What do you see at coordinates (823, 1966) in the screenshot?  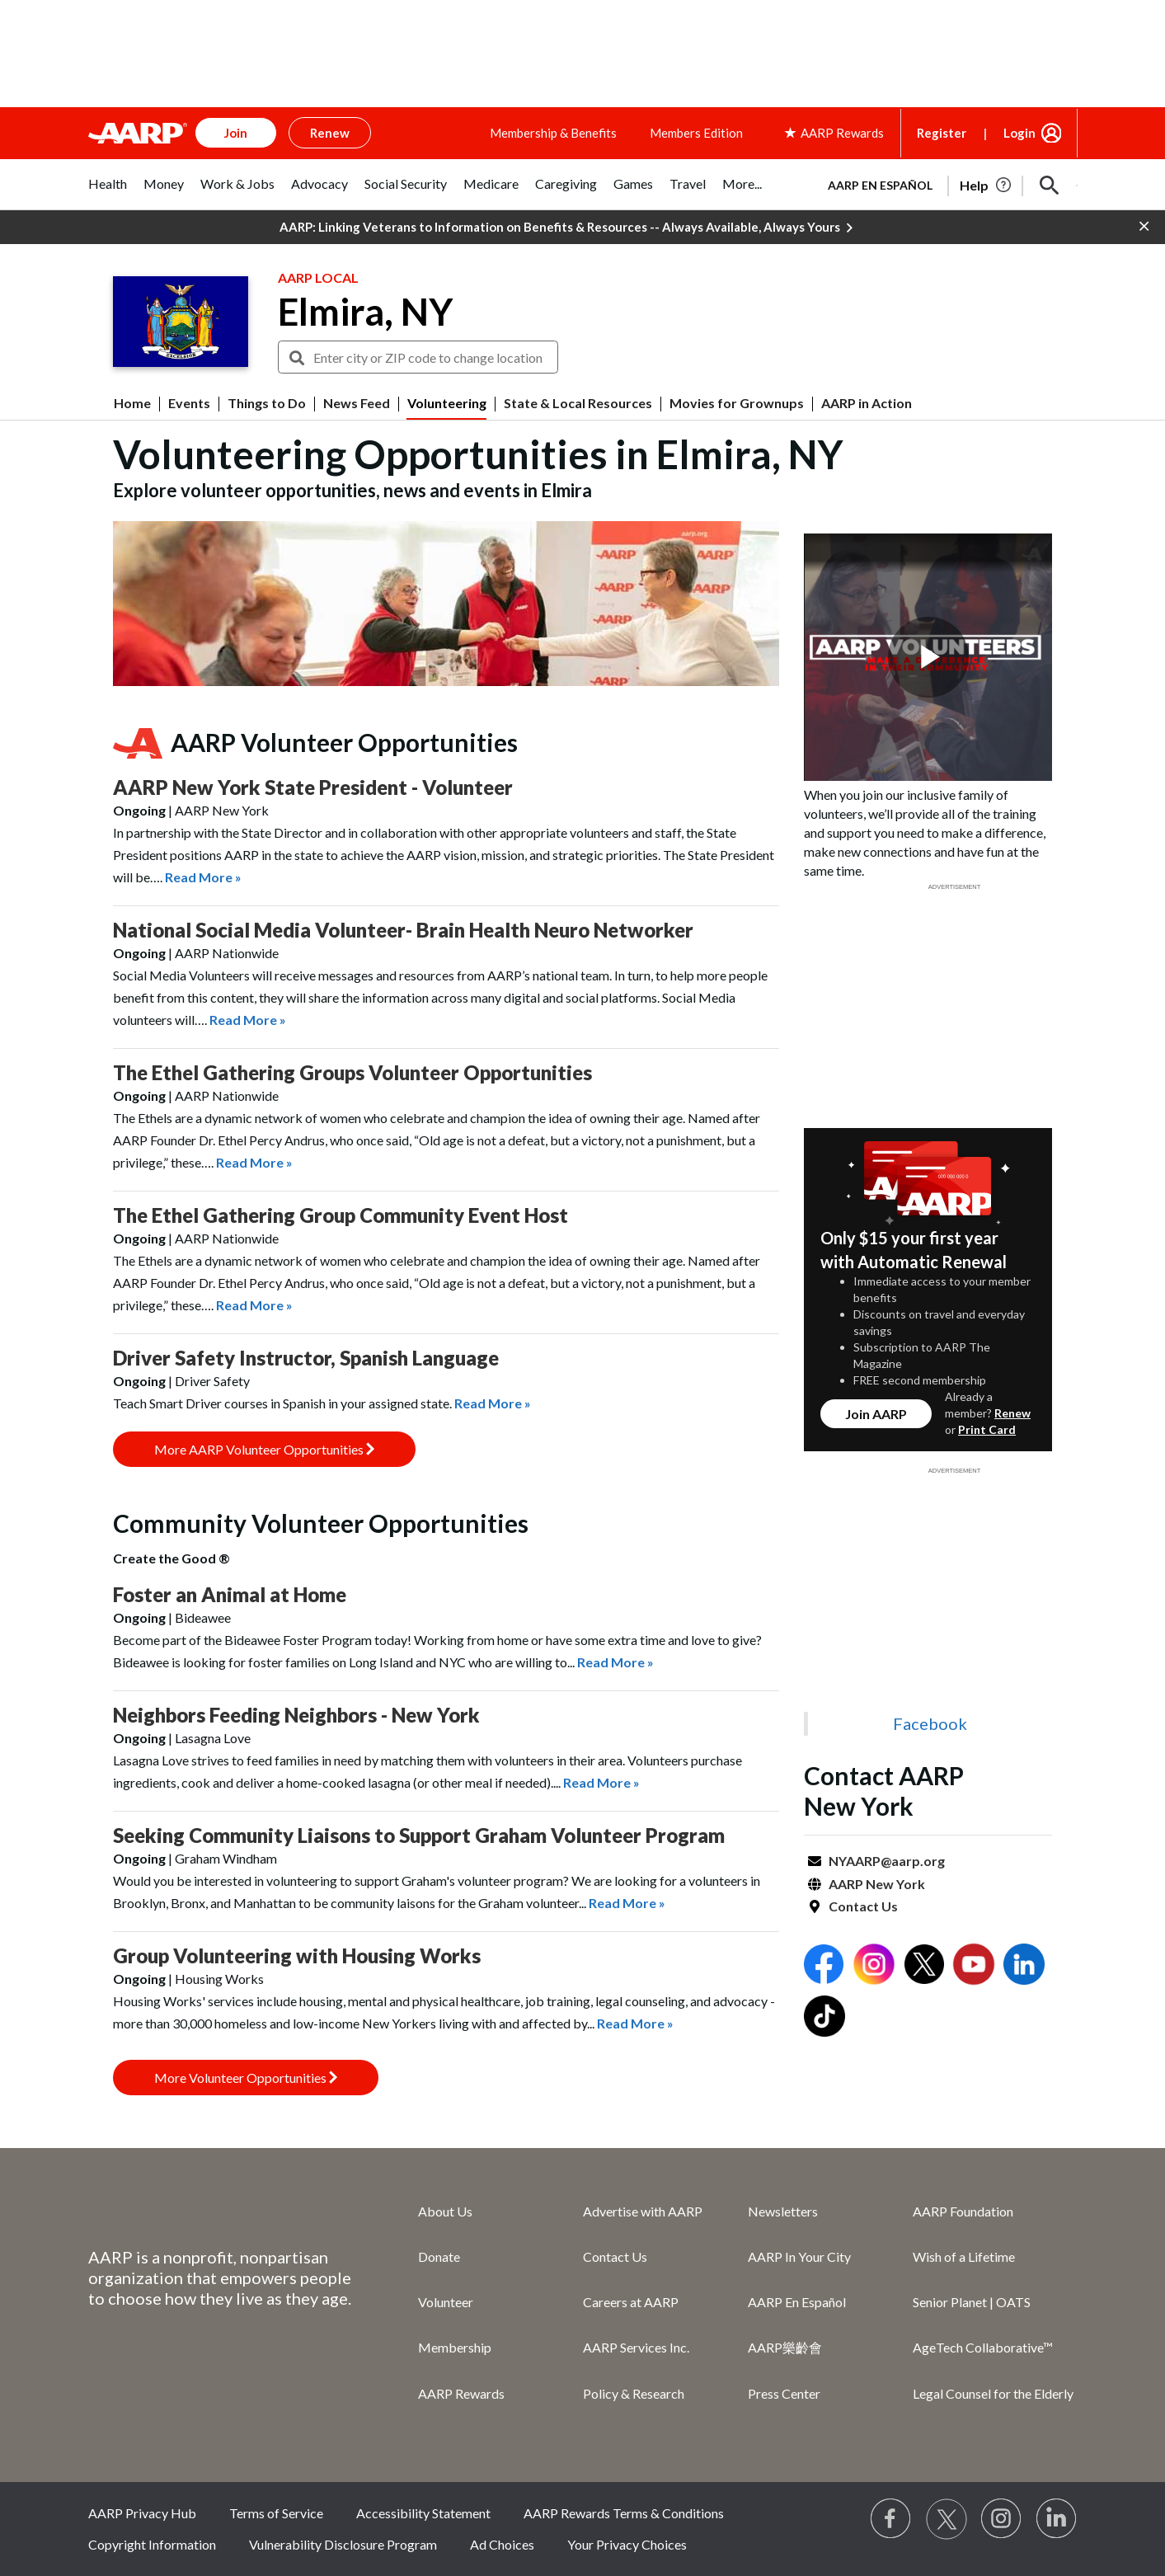 I see `[Open Facebook]` at bounding box center [823, 1966].